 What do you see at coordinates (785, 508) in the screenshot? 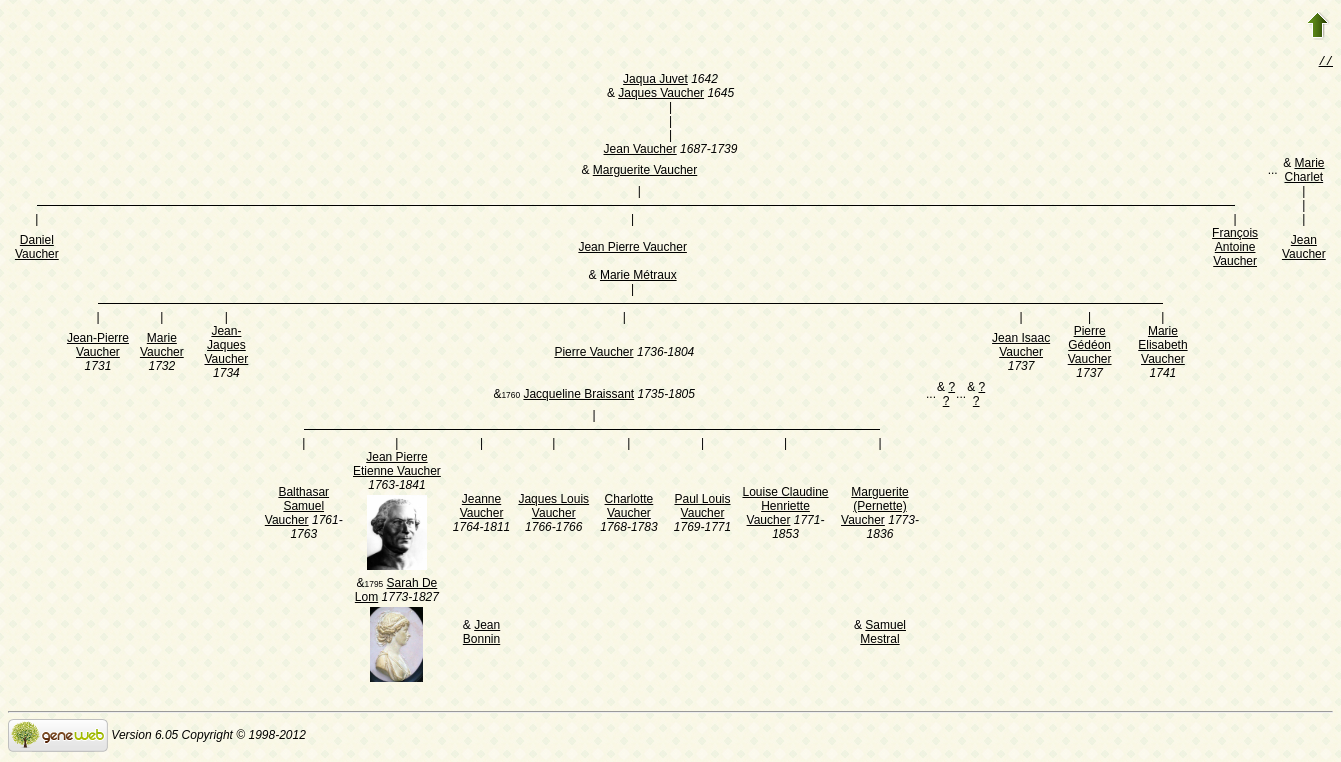
I see `Louise Claudine Henriette Vaucher` at bounding box center [785, 508].